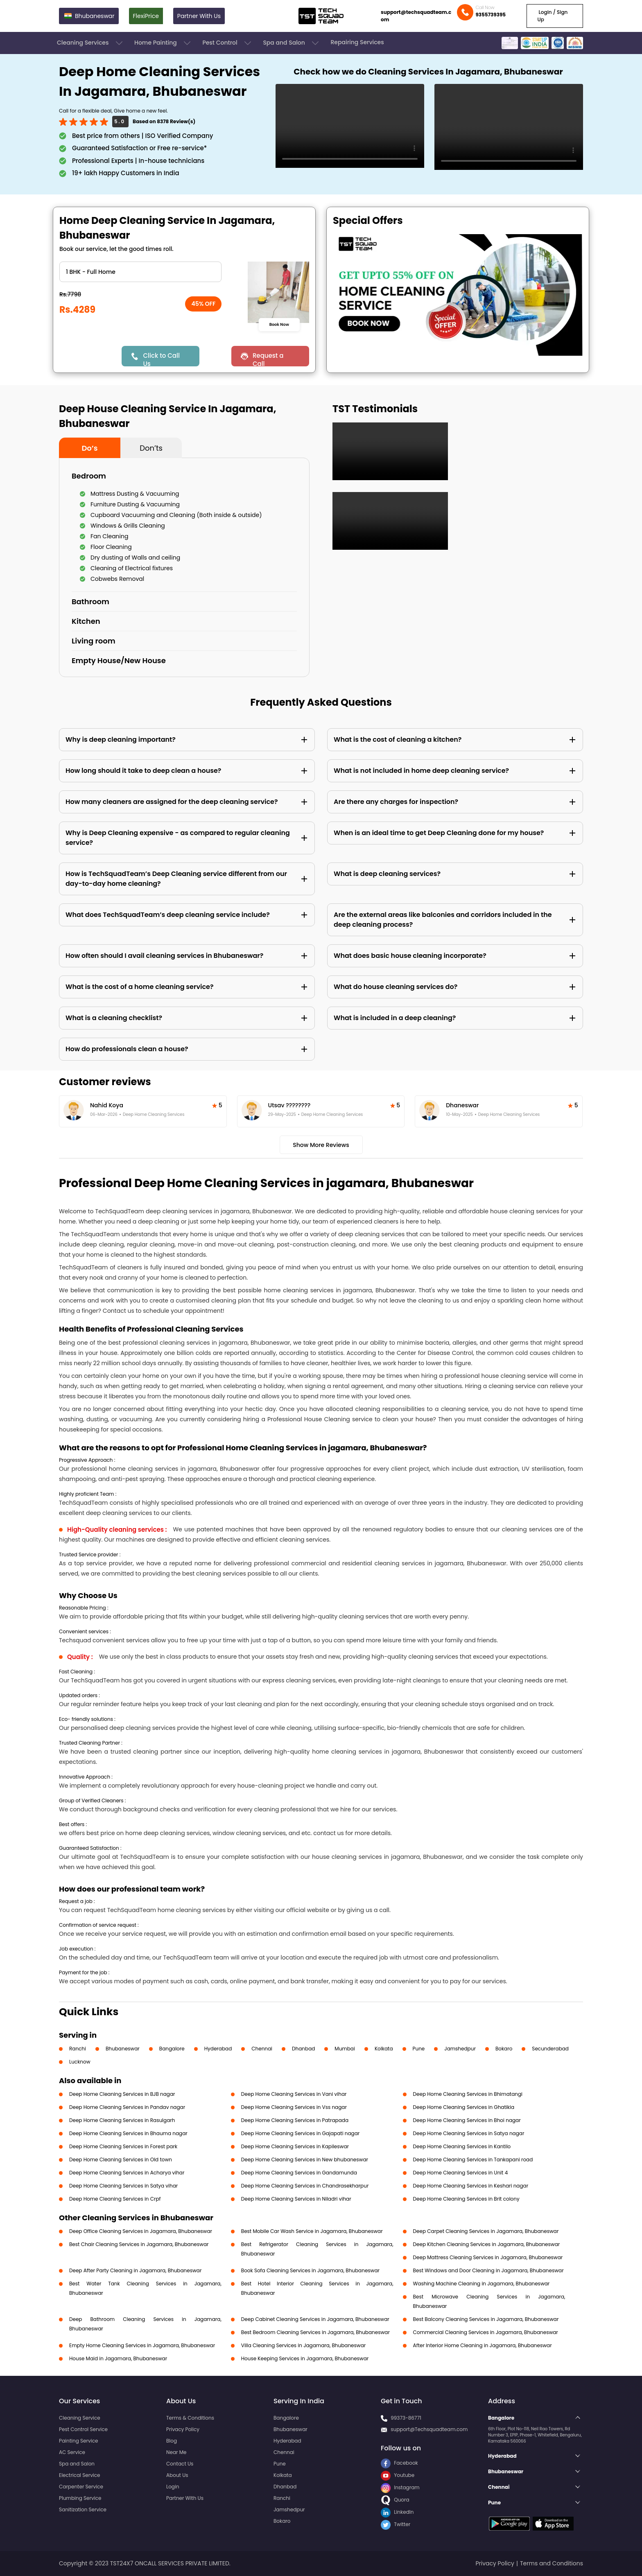  What do you see at coordinates (303, 2048) in the screenshot?
I see `Dhanbad` at bounding box center [303, 2048].